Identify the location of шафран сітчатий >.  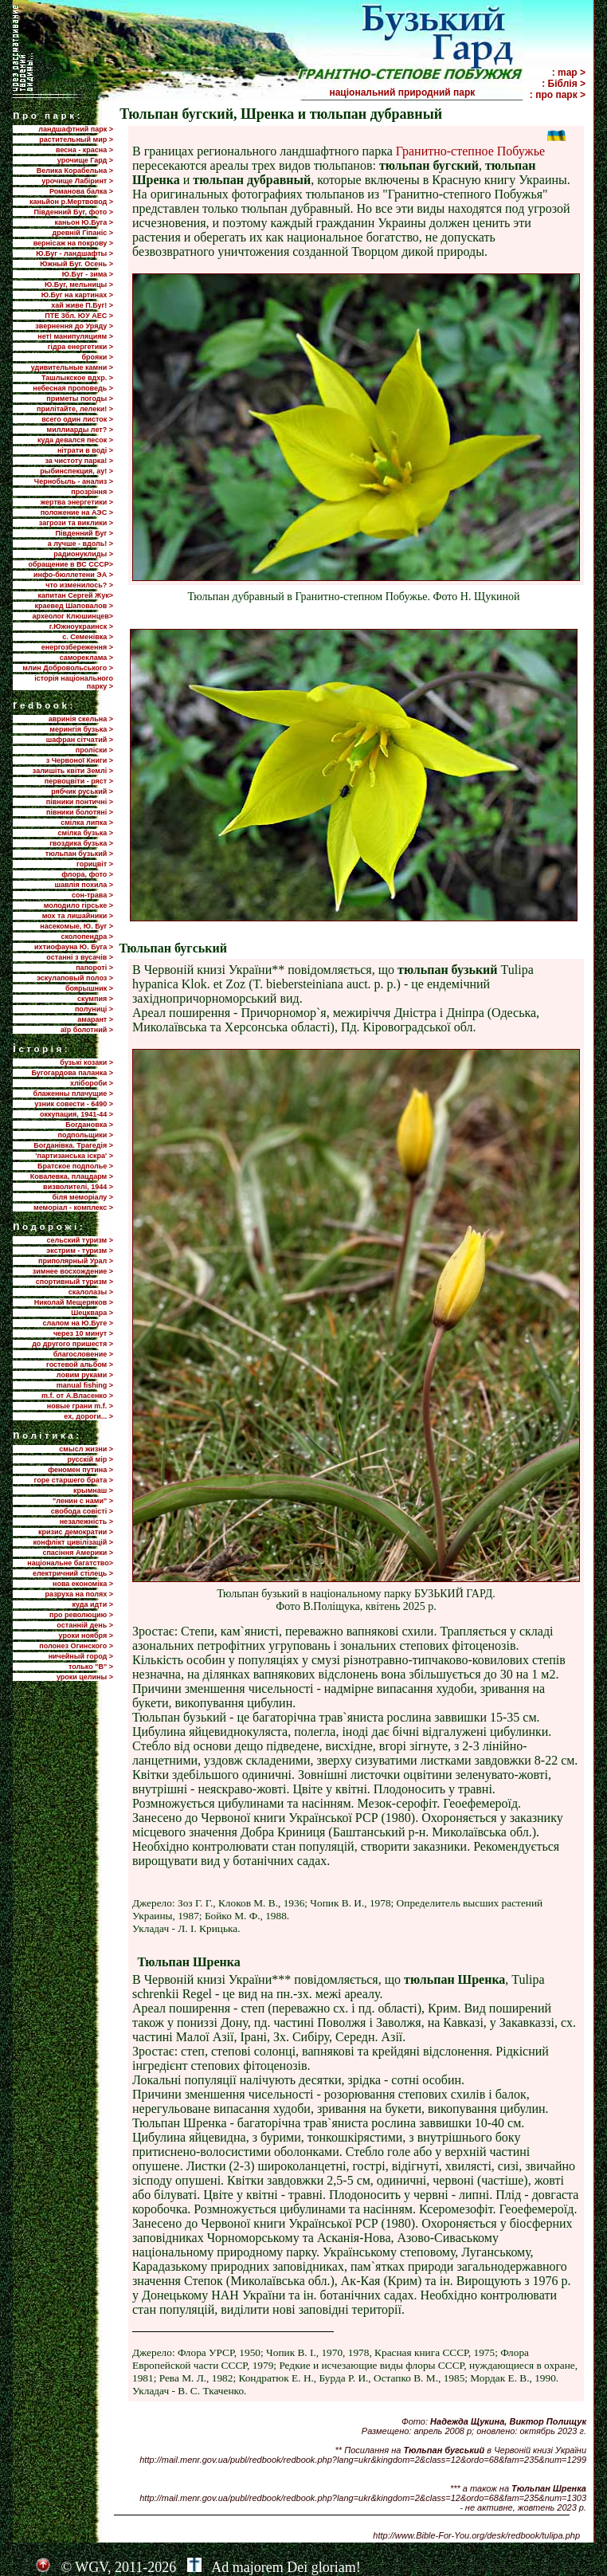
(79, 740).